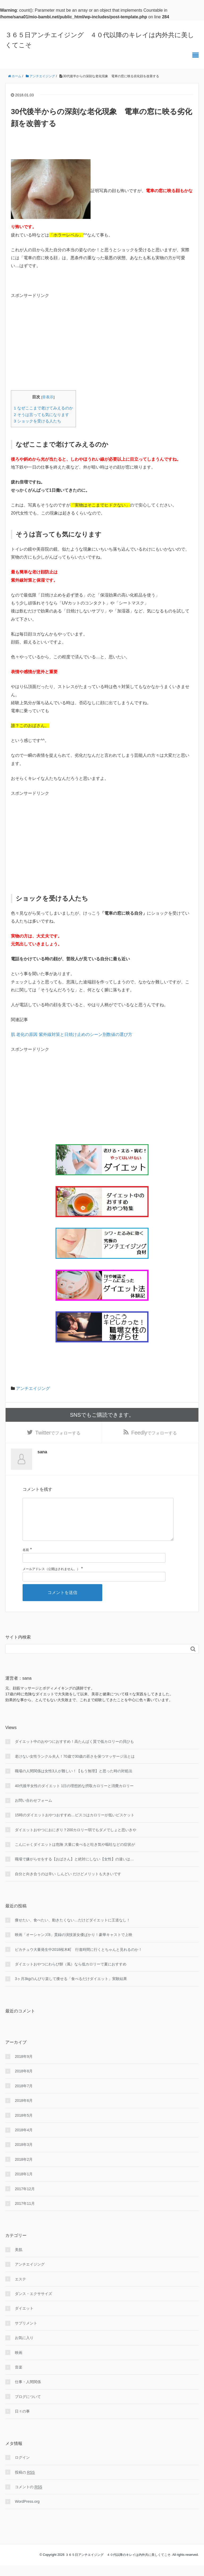 Image resolution: width=204 pixels, height=2576 pixels. What do you see at coordinates (47, 397) in the screenshot?
I see `非表示` at bounding box center [47, 397].